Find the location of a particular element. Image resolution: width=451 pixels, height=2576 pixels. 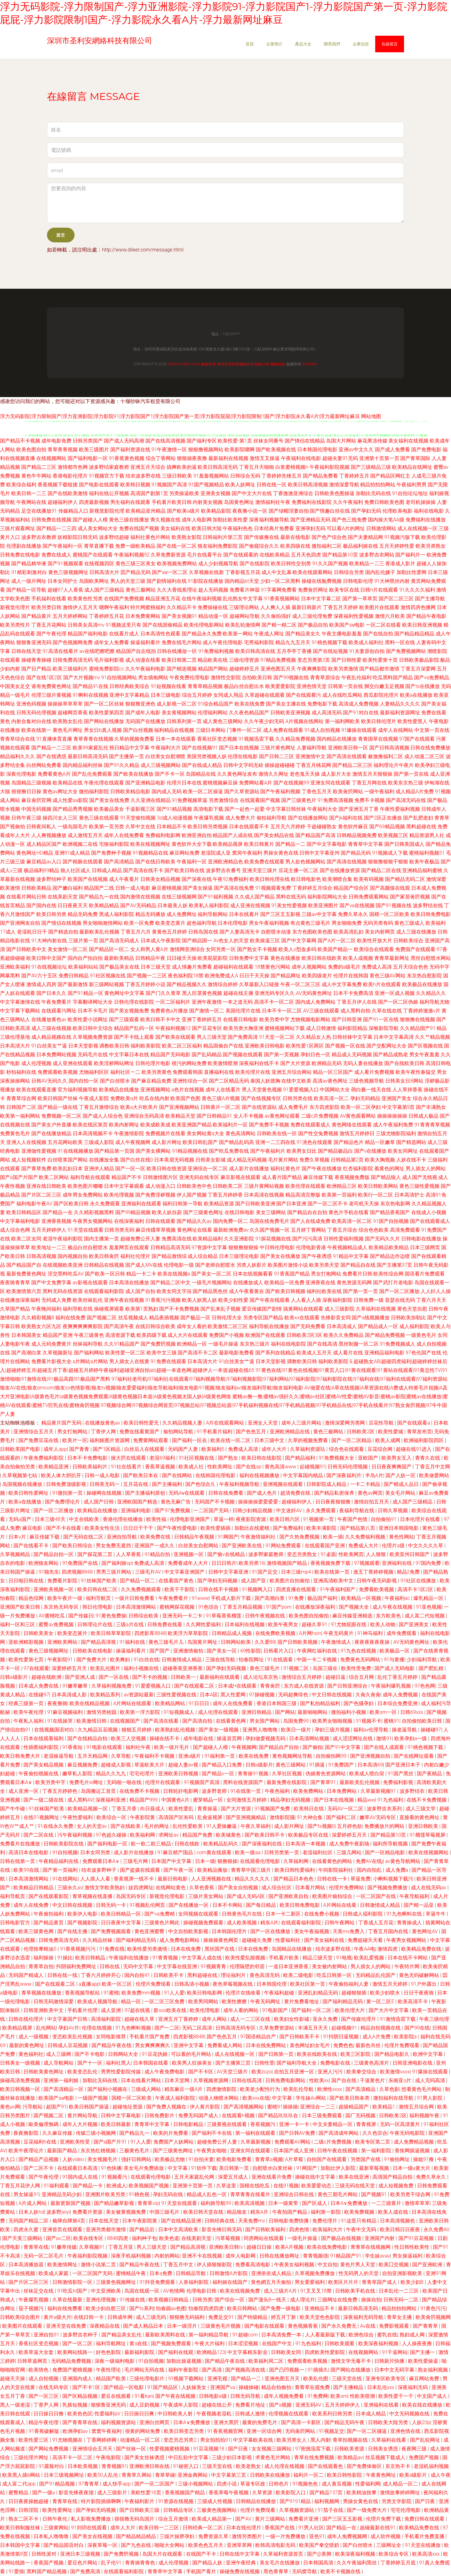

无码精品乱伦国产 is located at coordinates (376, 1975).